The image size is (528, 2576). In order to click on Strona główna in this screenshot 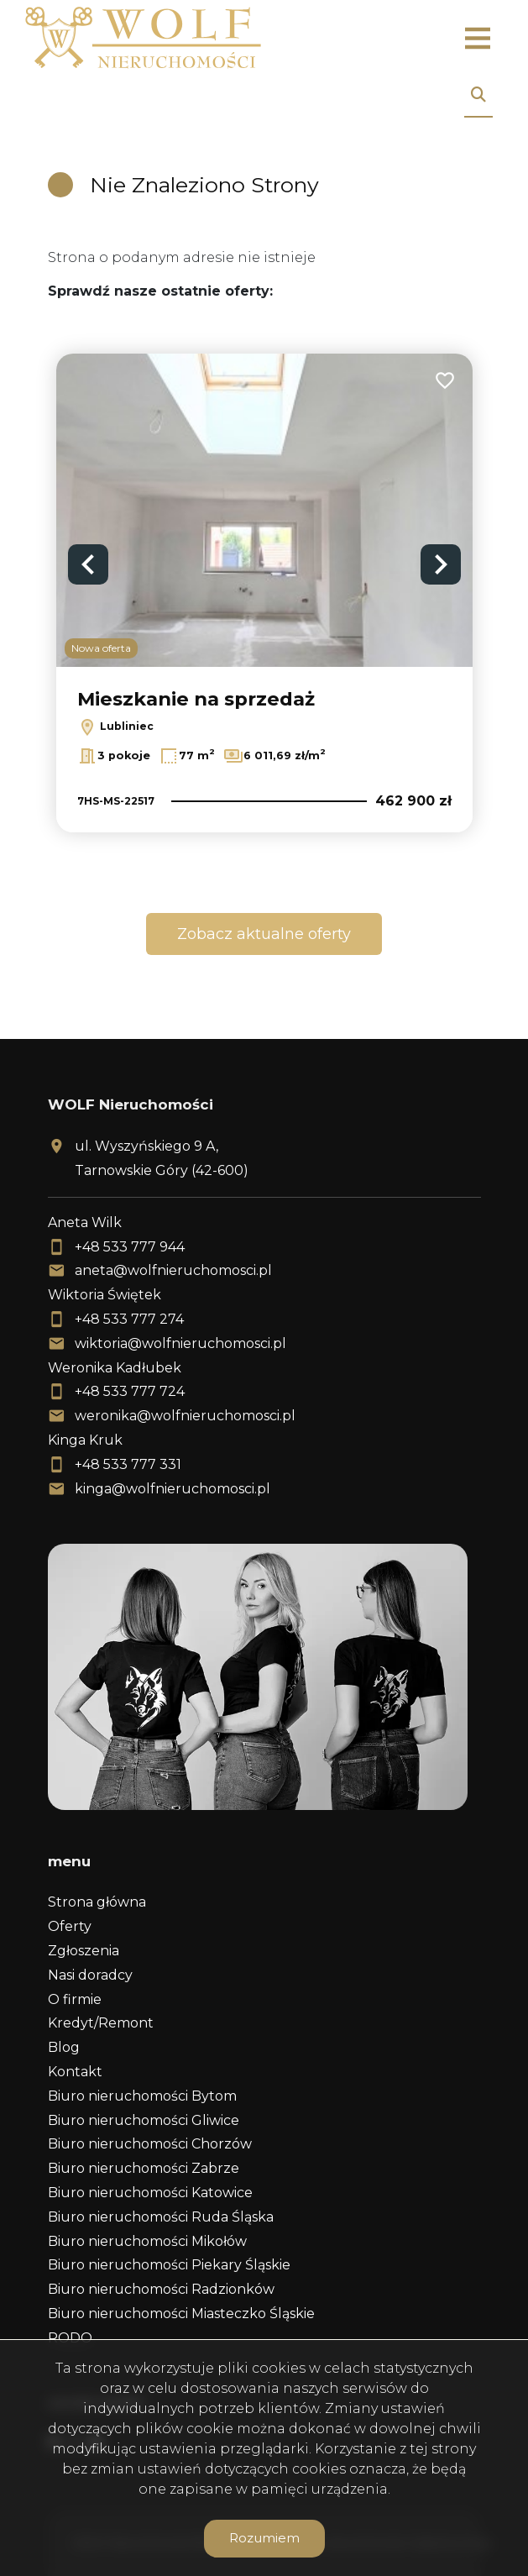, I will do `click(97, 1902)`.